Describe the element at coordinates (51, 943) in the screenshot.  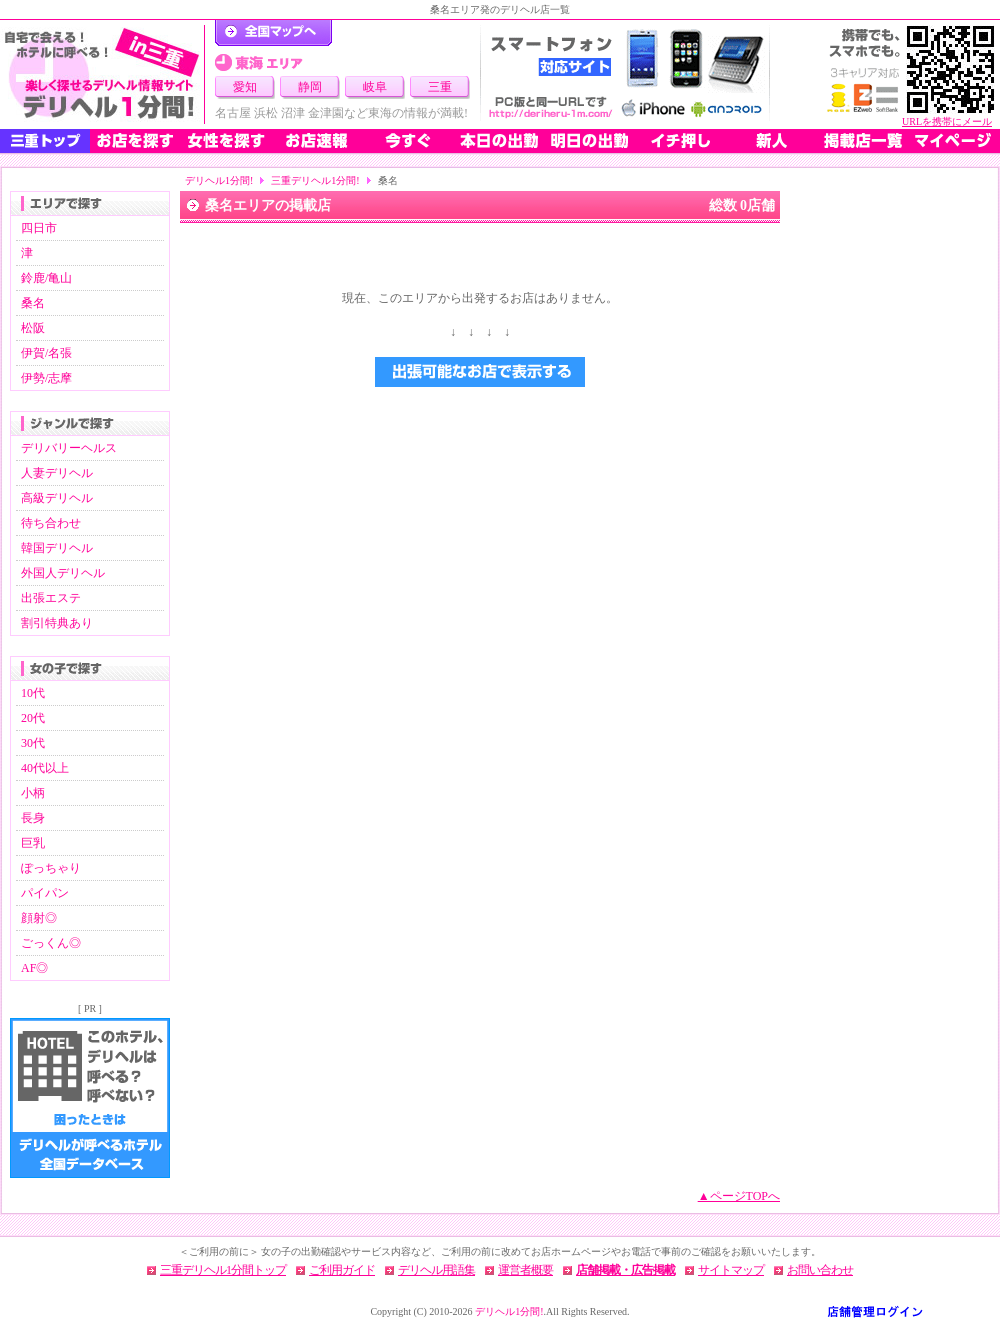
I see `ごっくん◎` at that location.